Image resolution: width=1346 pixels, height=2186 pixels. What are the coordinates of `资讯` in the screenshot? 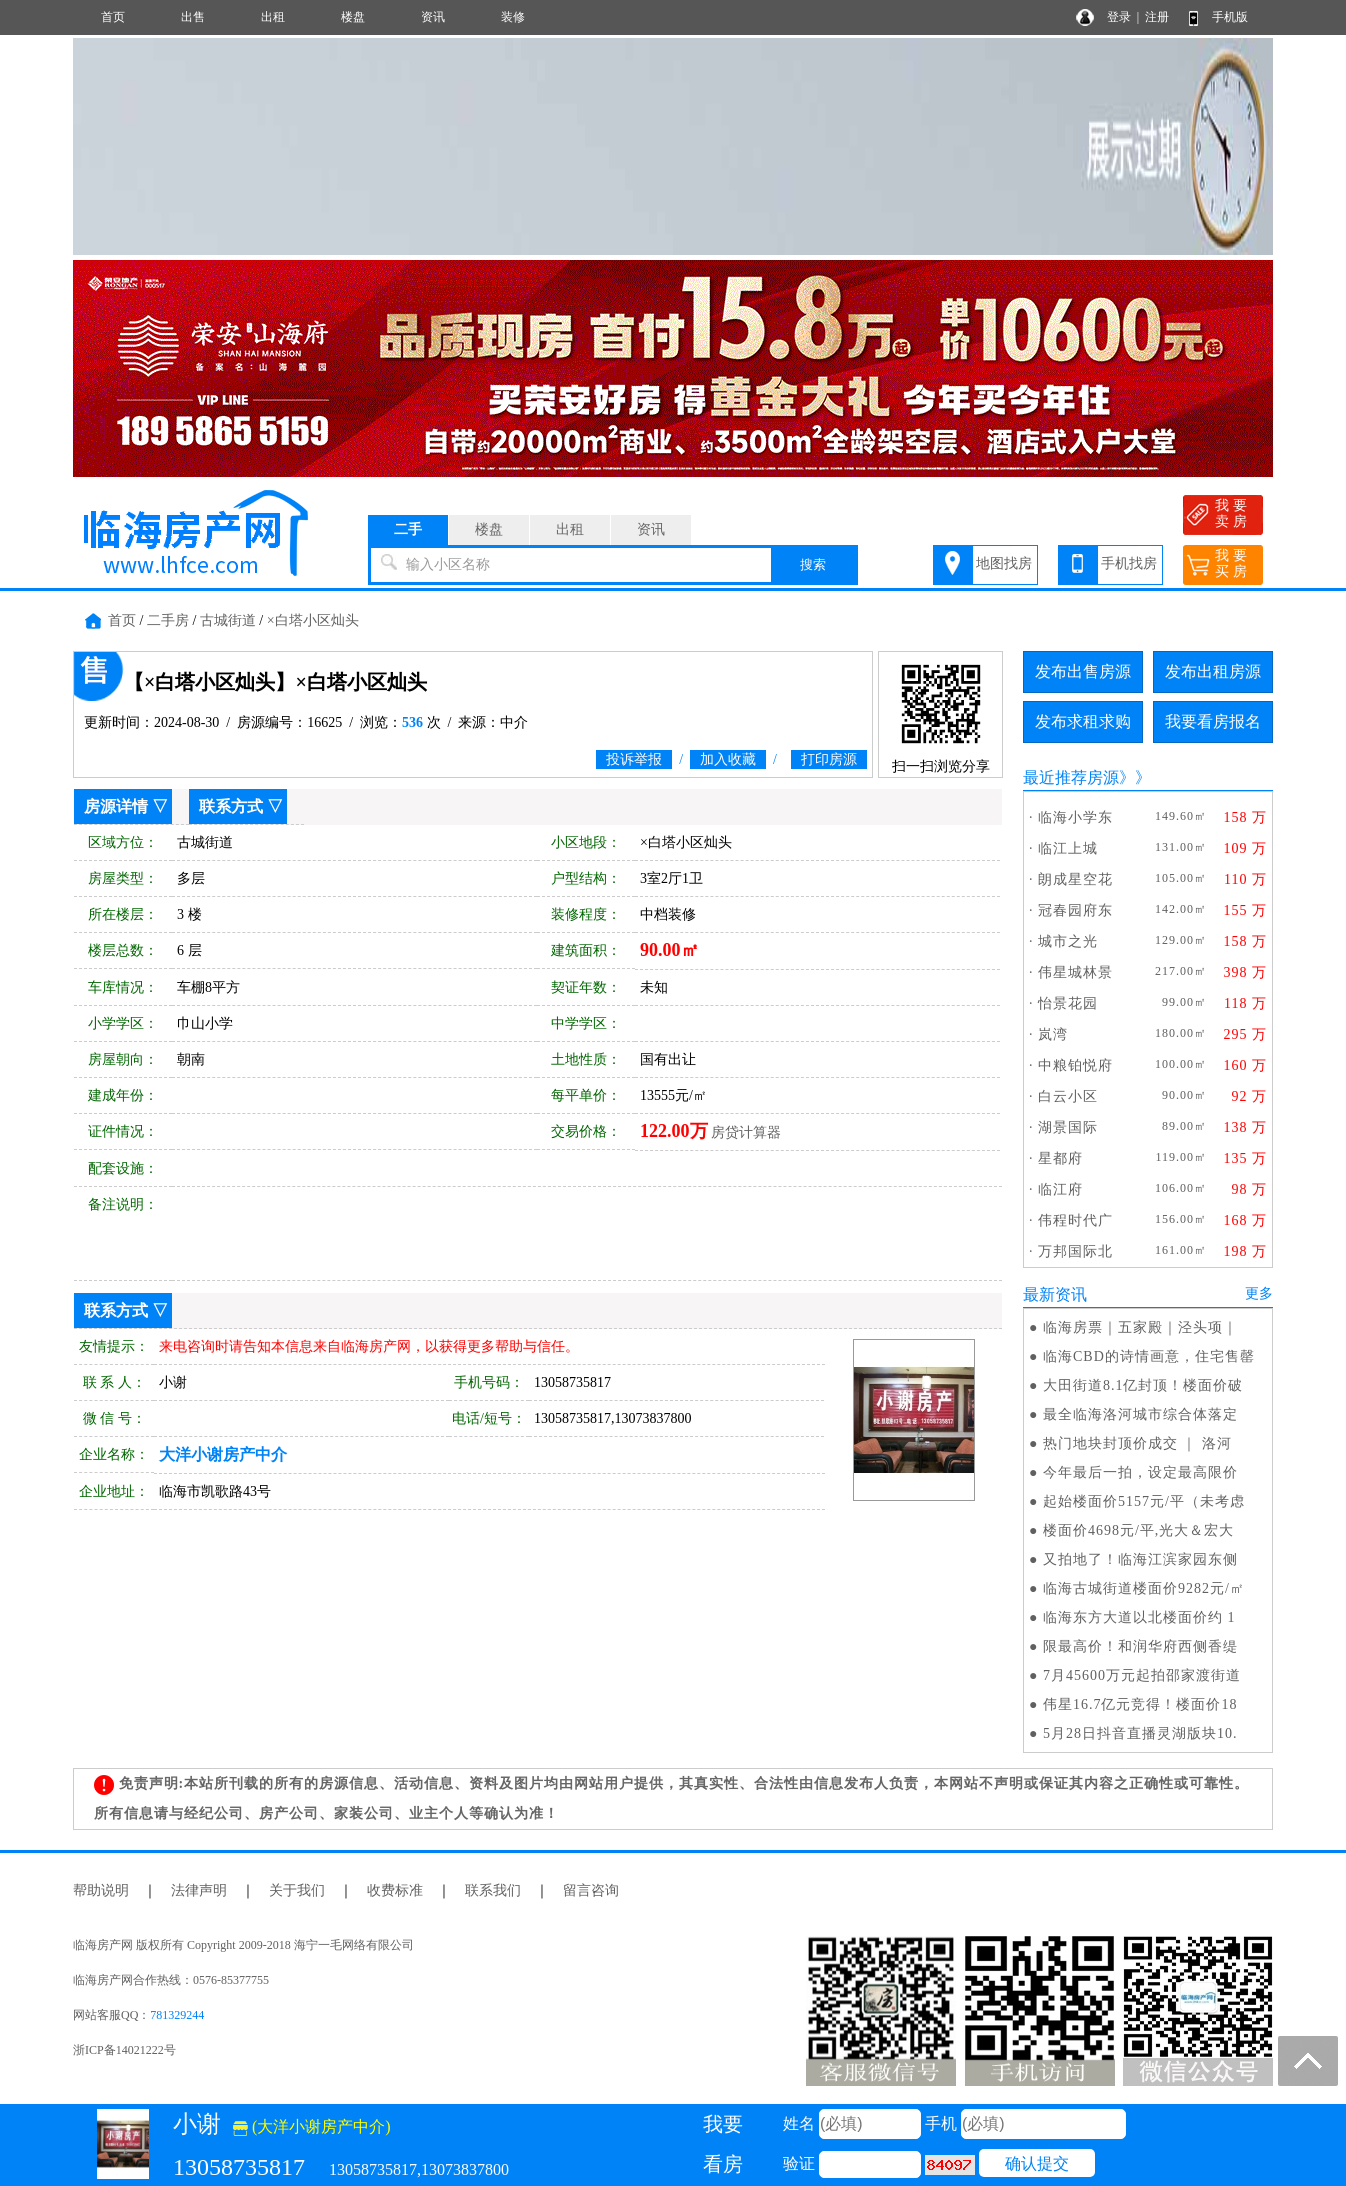 It's located at (433, 17).